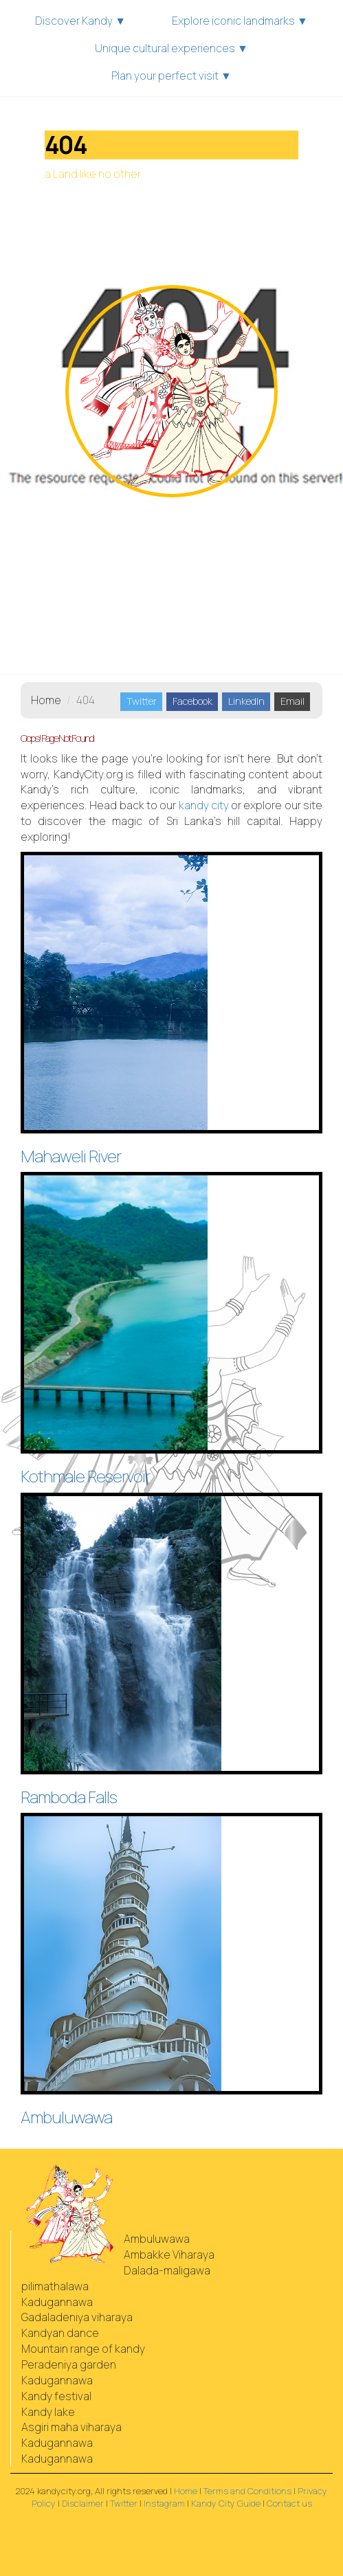 The height and width of the screenshot is (2576, 343). Describe the element at coordinates (80, 20) in the screenshot. I see `Discover Kandy ▼` at that location.